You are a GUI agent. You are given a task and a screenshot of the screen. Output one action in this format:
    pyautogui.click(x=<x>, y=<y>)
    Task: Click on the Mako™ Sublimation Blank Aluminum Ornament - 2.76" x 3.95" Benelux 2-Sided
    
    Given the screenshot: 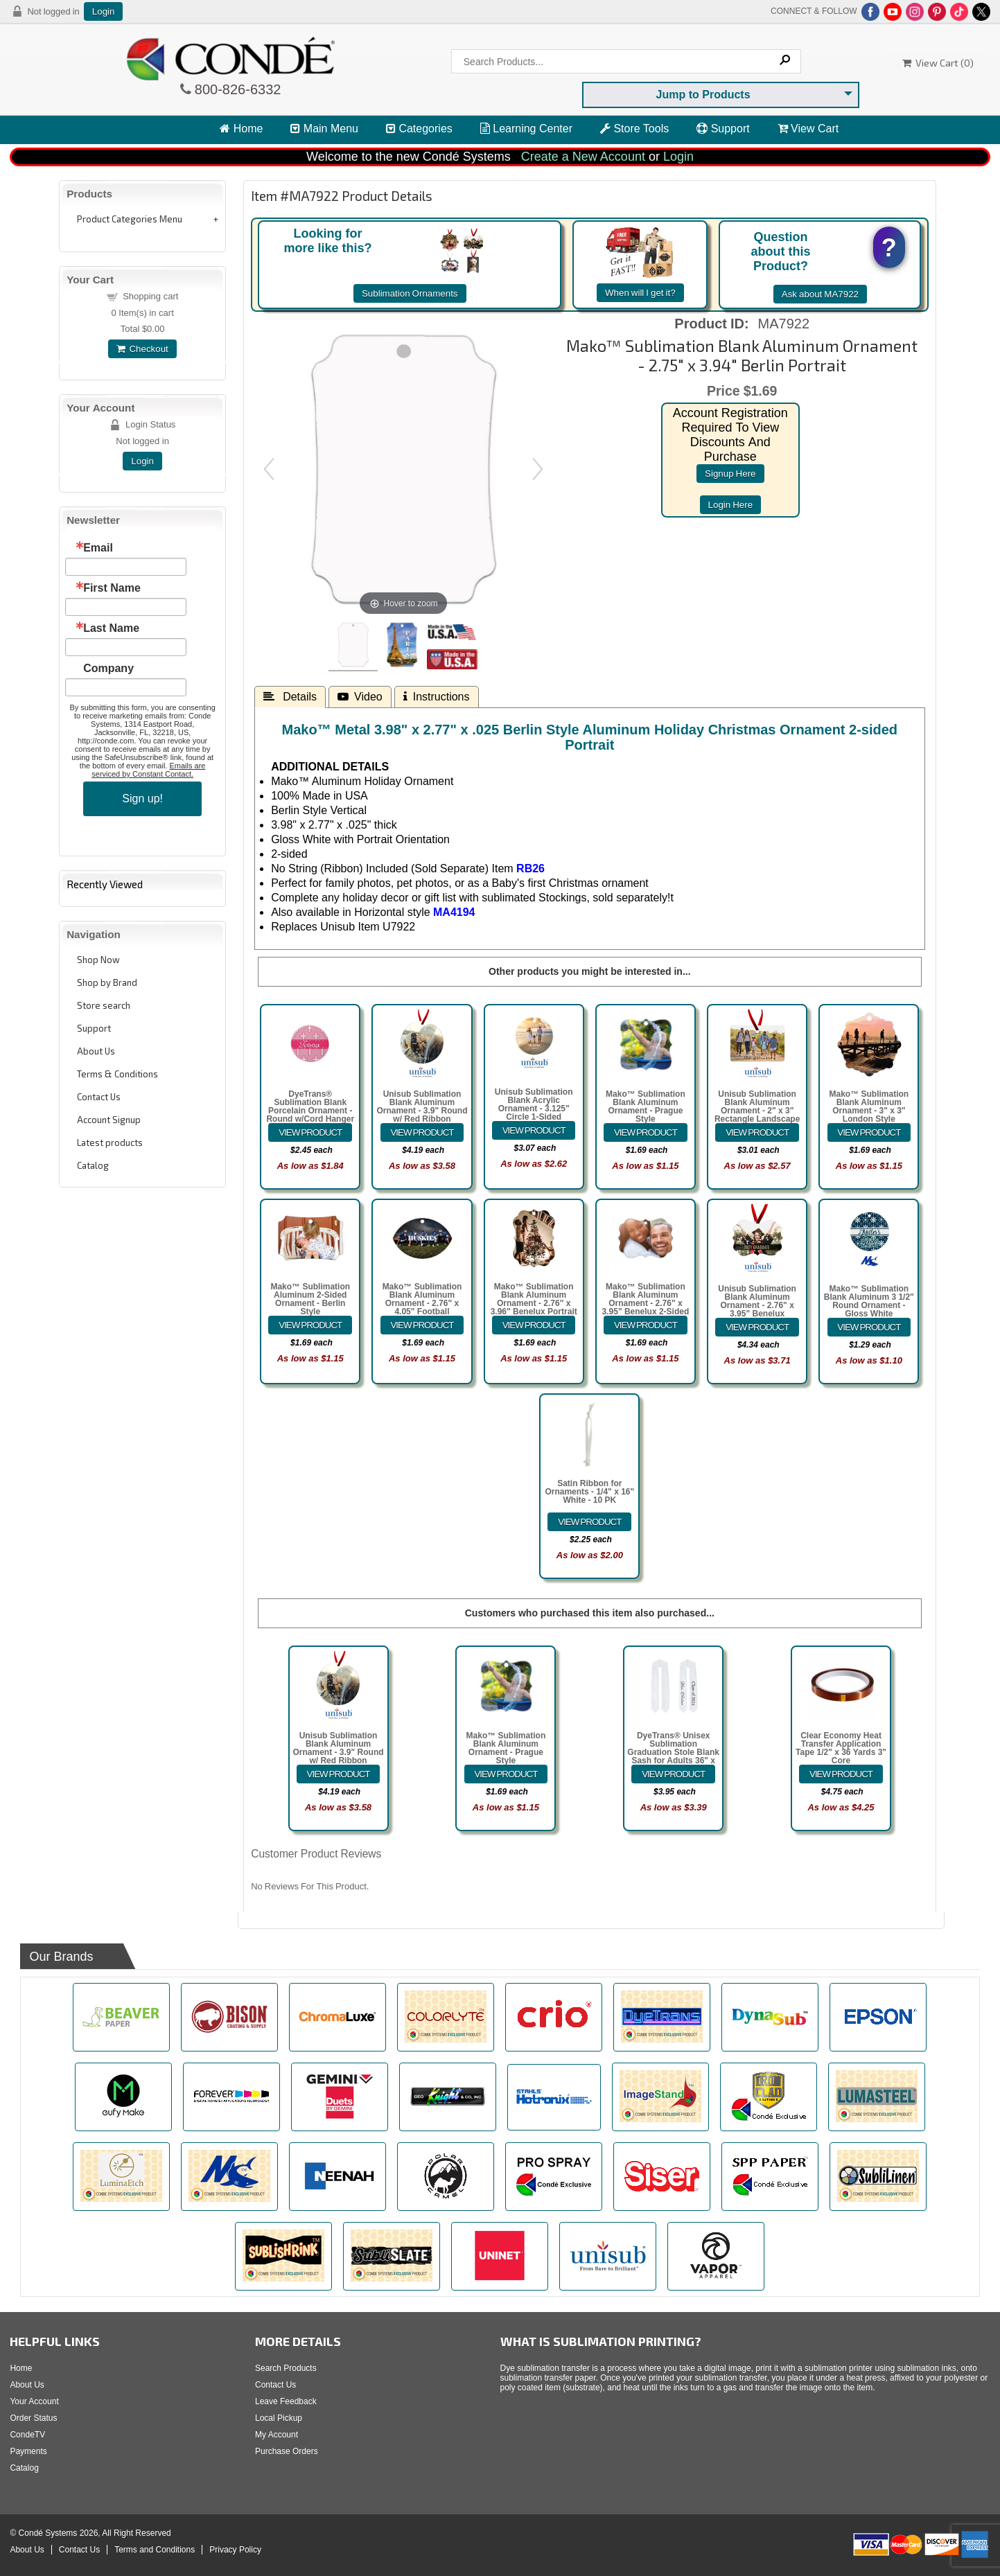 What is the action you would take?
    pyautogui.click(x=646, y=1299)
    